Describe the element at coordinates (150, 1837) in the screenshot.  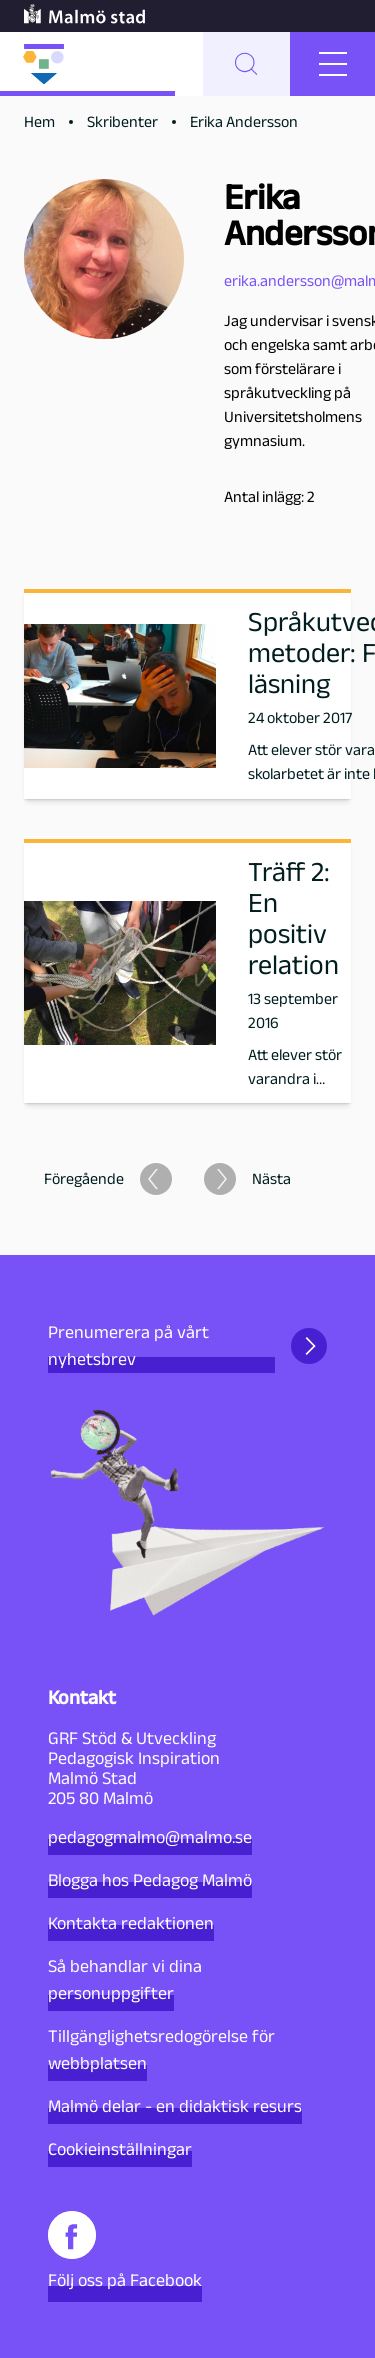
I see `pedagogmalmo@malmo.se` at that location.